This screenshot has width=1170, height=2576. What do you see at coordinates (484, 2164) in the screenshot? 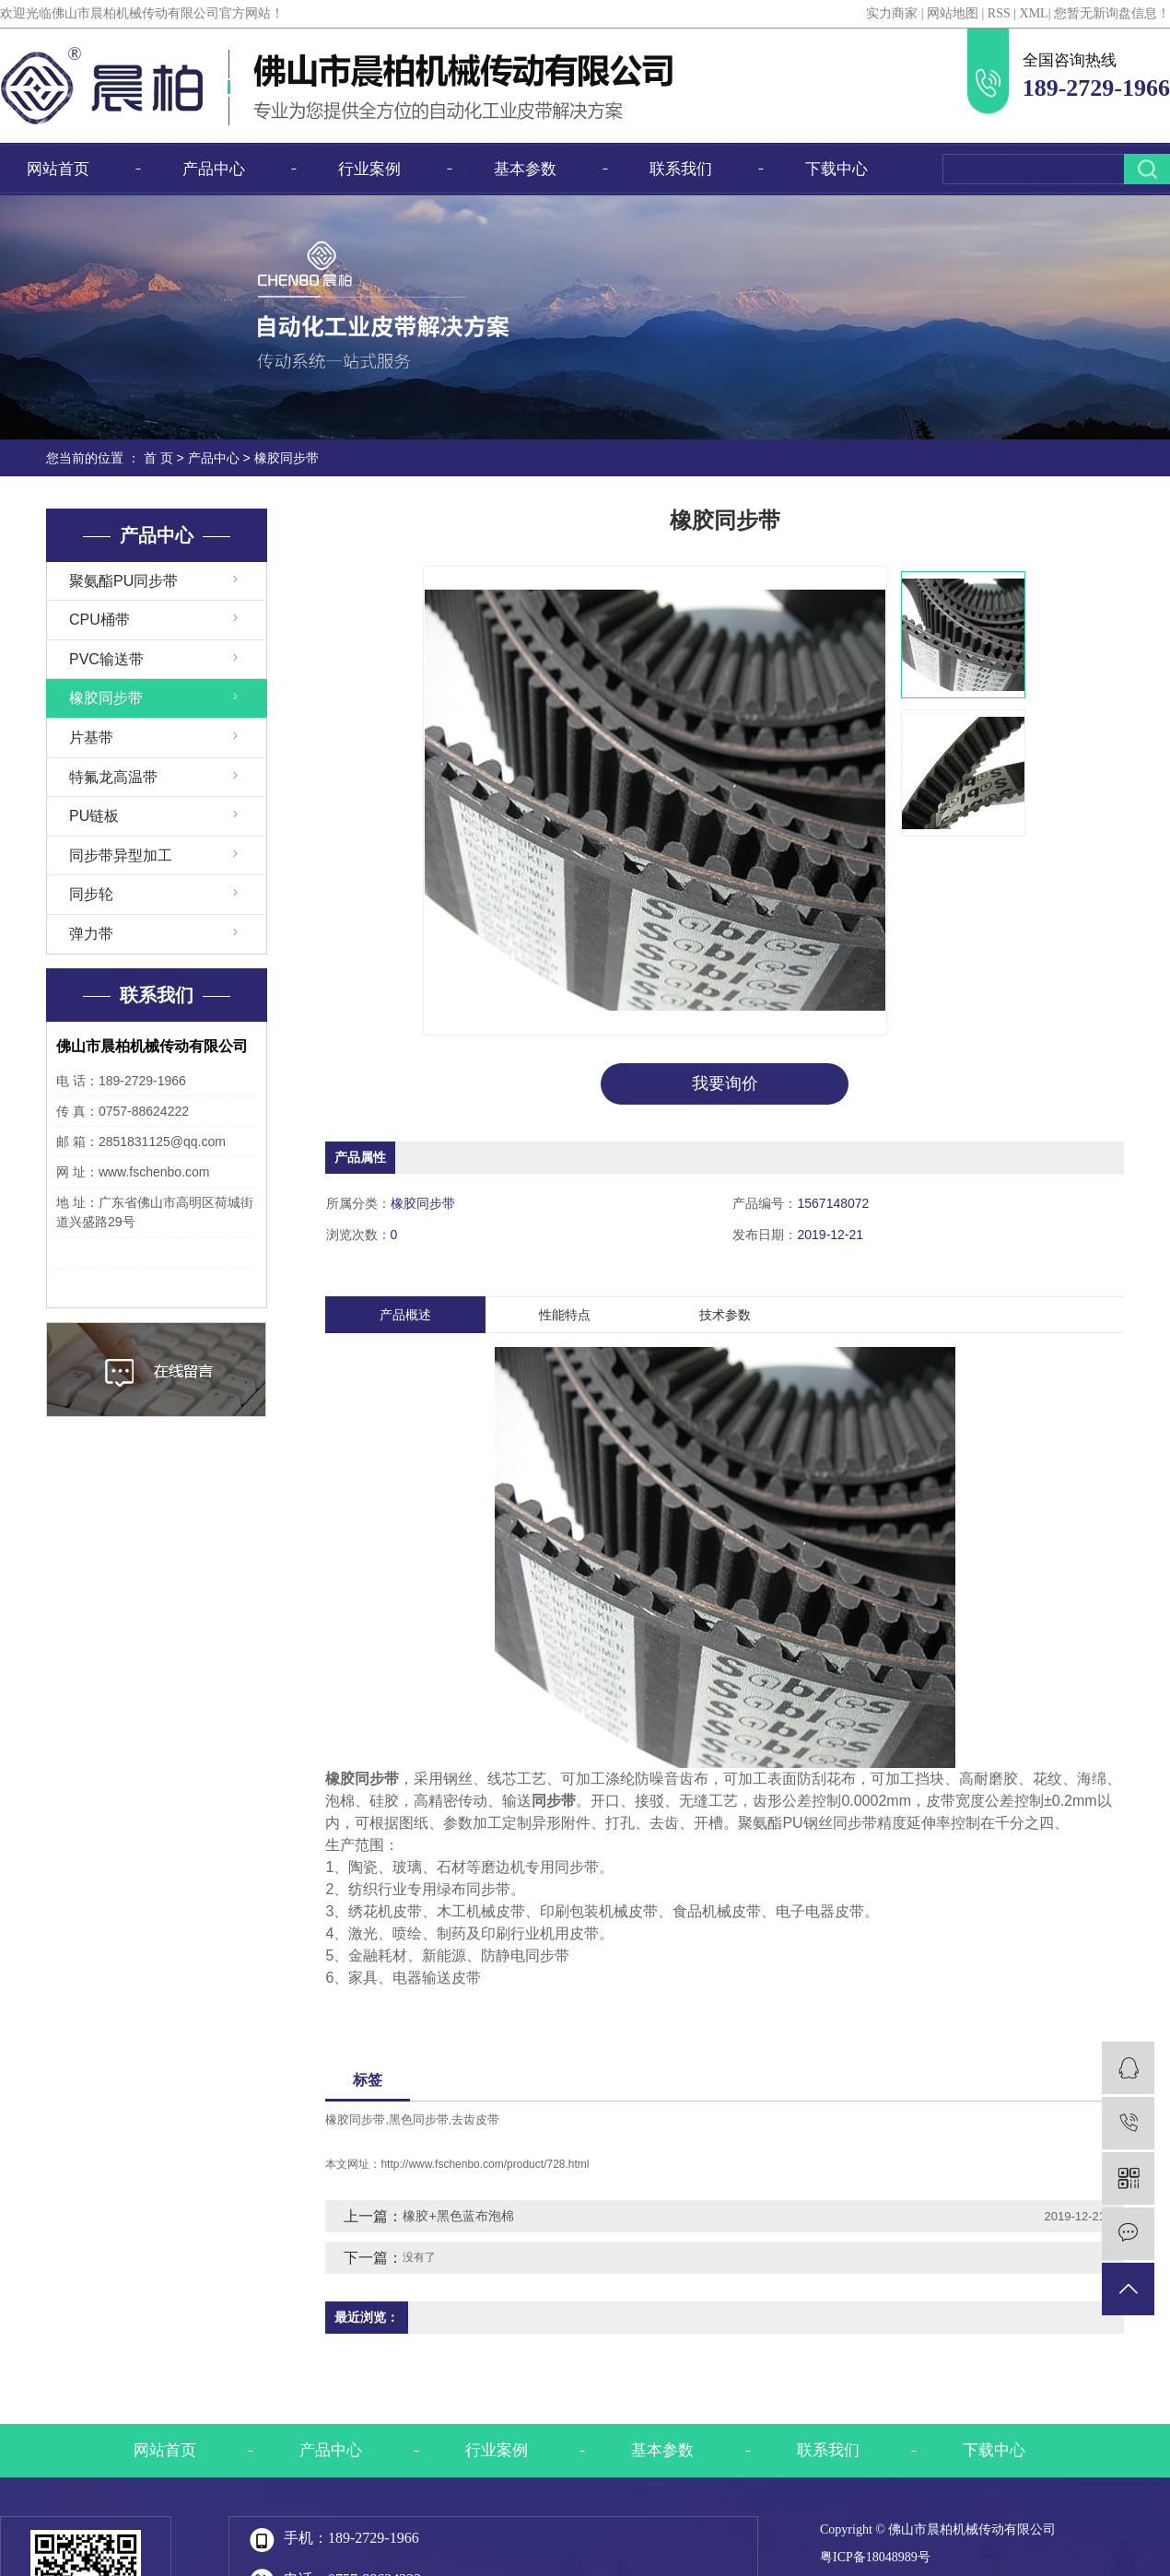
I see `http://www.fschenbo.com/product/728.html` at bounding box center [484, 2164].